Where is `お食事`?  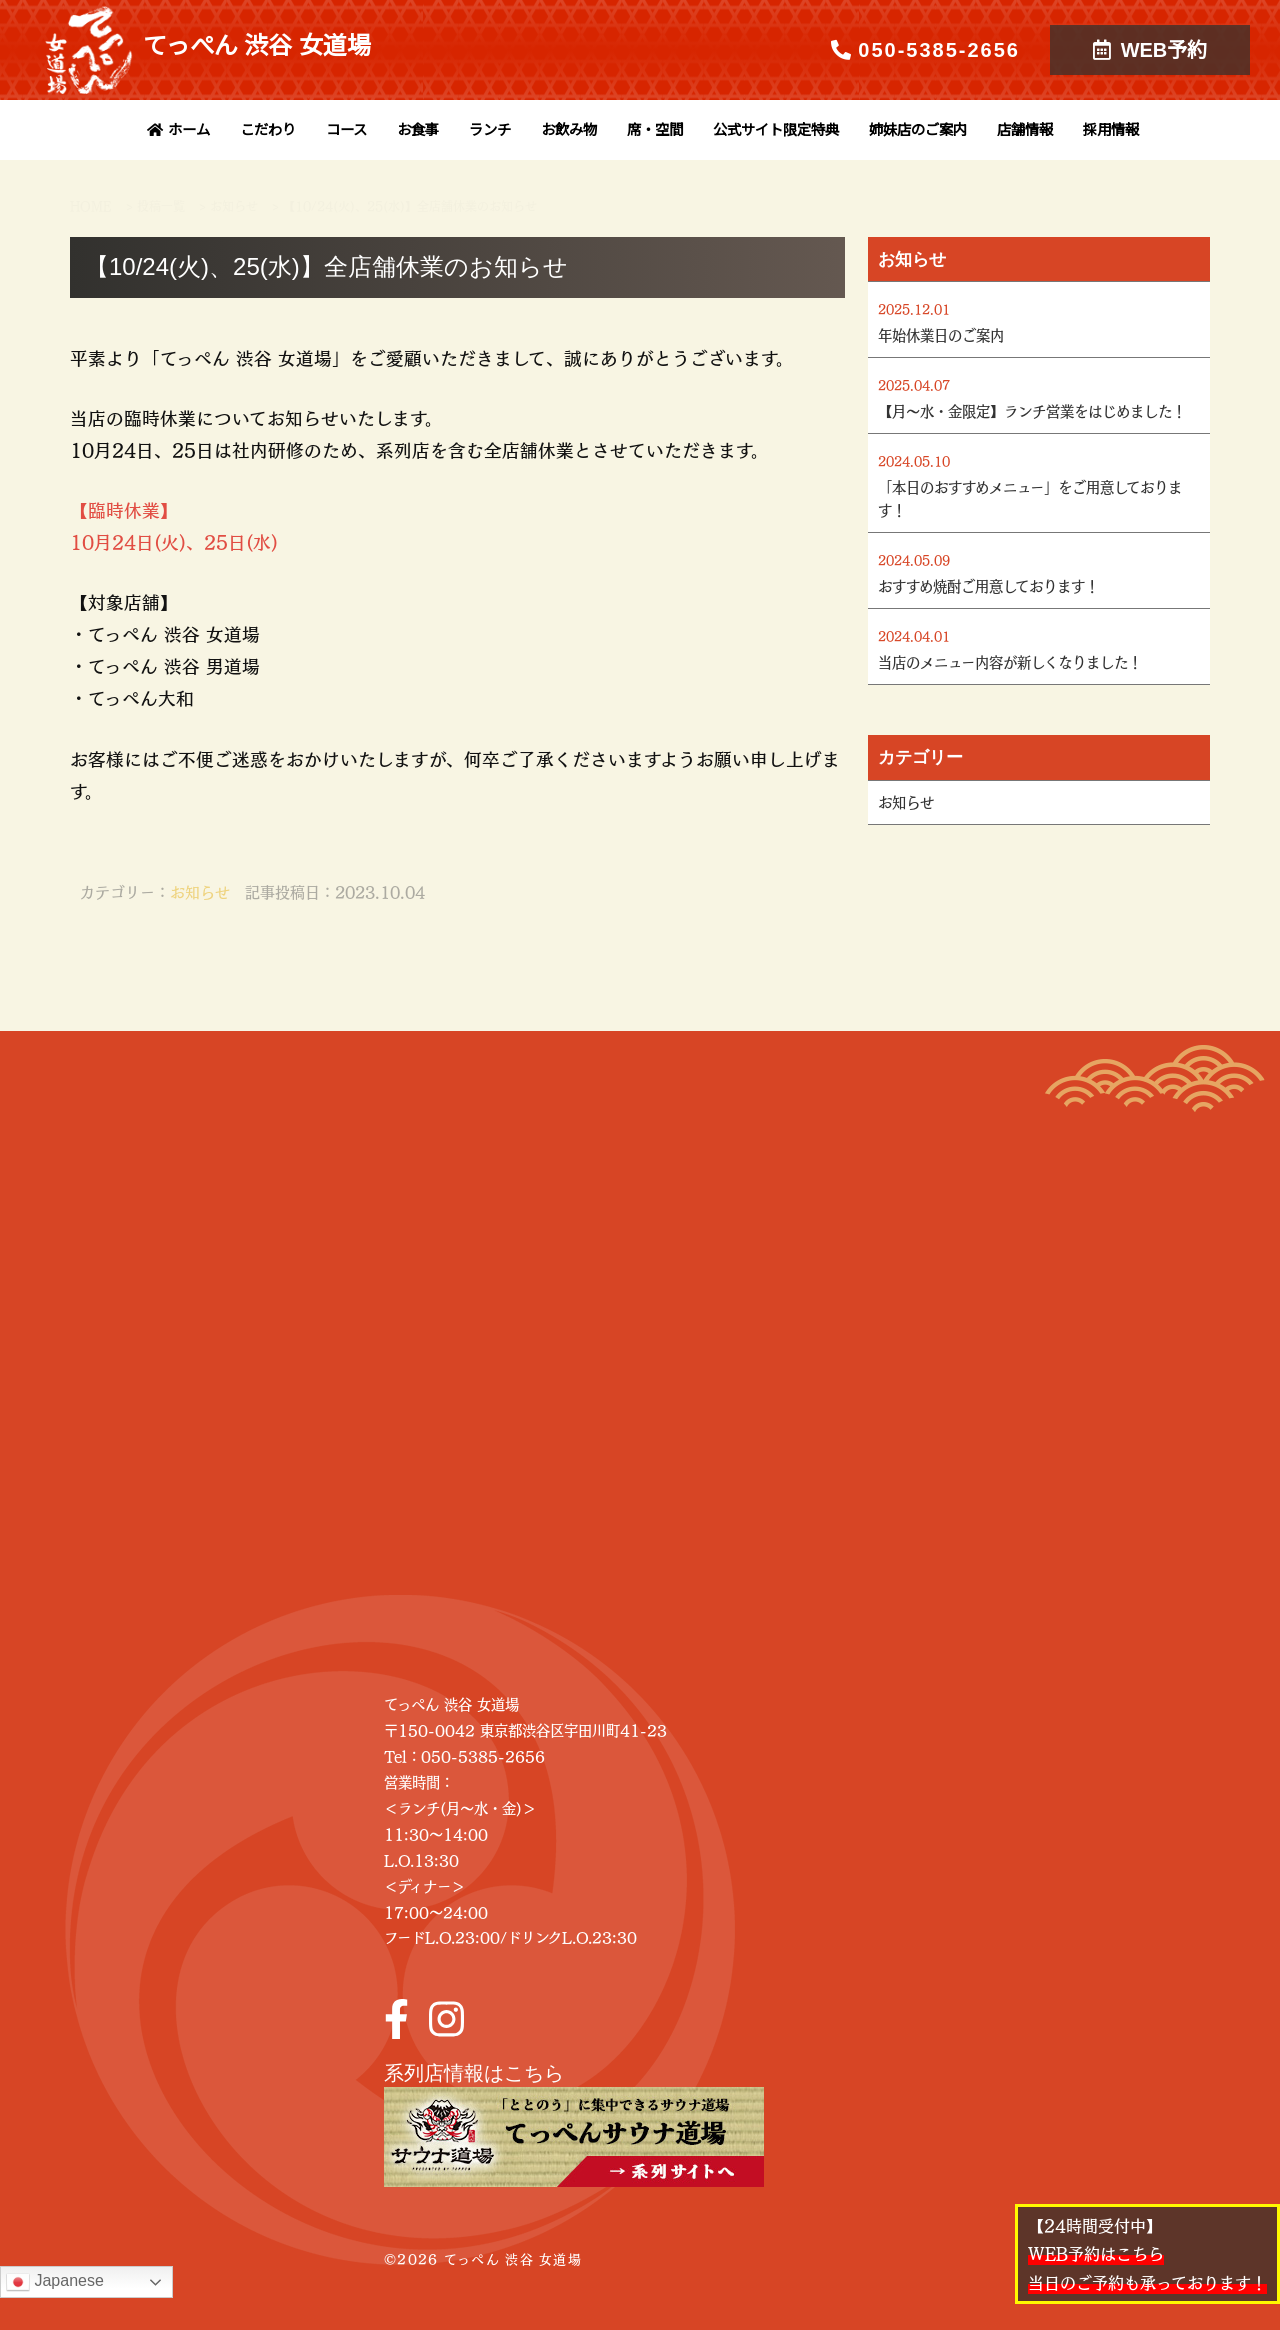 お食事 is located at coordinates (418, 130).